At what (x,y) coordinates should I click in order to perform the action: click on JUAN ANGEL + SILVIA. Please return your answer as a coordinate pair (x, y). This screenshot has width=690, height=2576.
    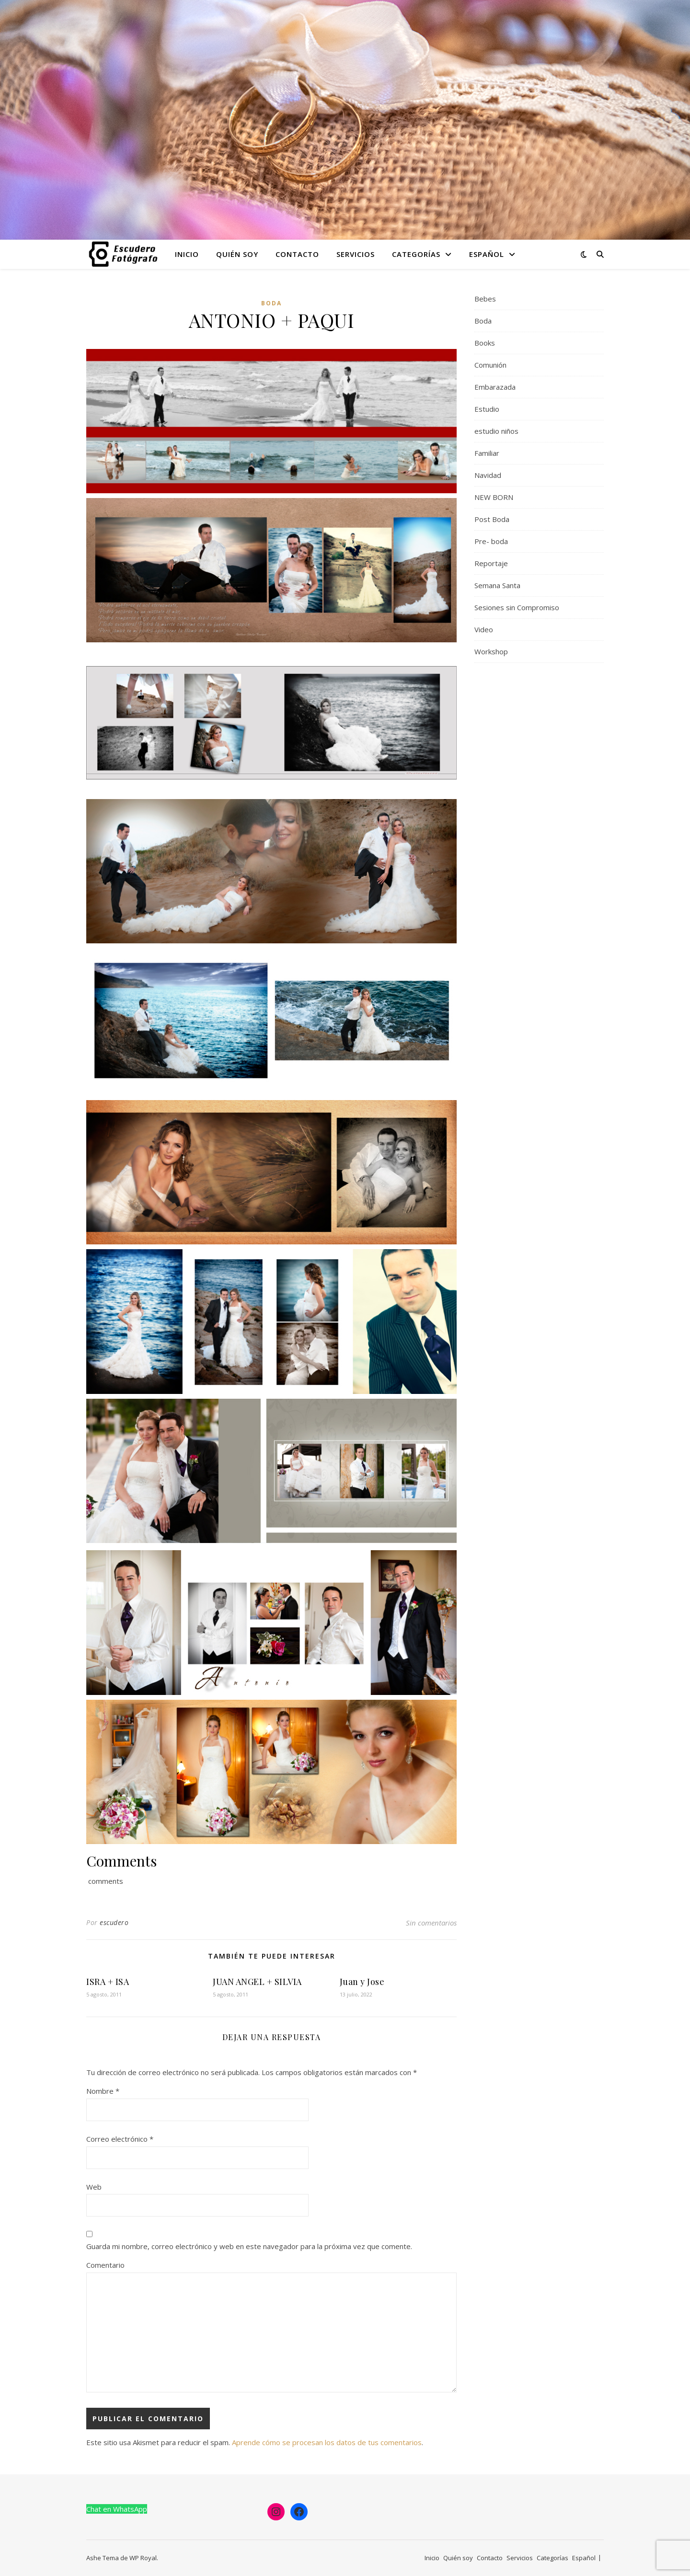
    Looking at the image, I should click on (257, 1981).